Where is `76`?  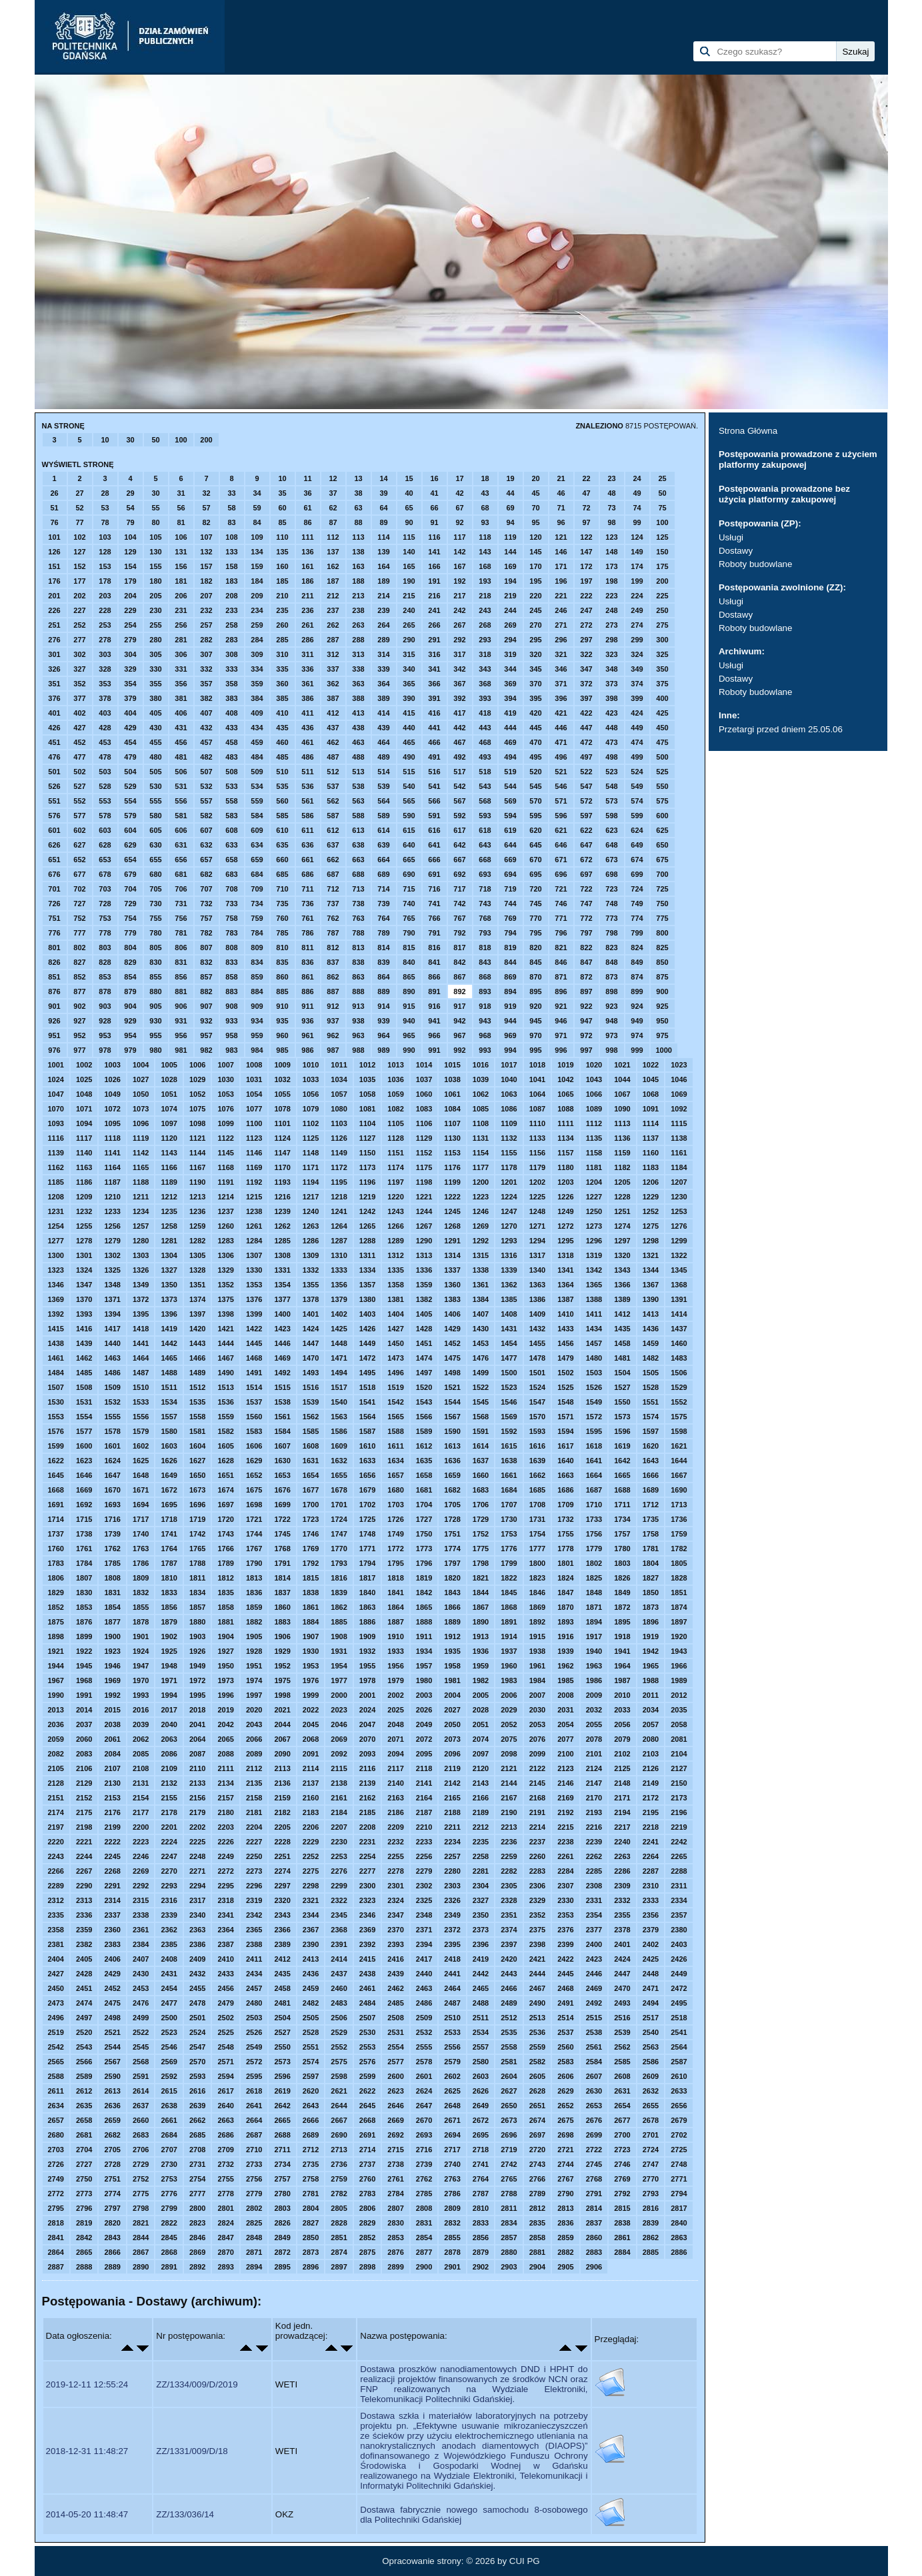
76 is located at coordinates (54, 522).